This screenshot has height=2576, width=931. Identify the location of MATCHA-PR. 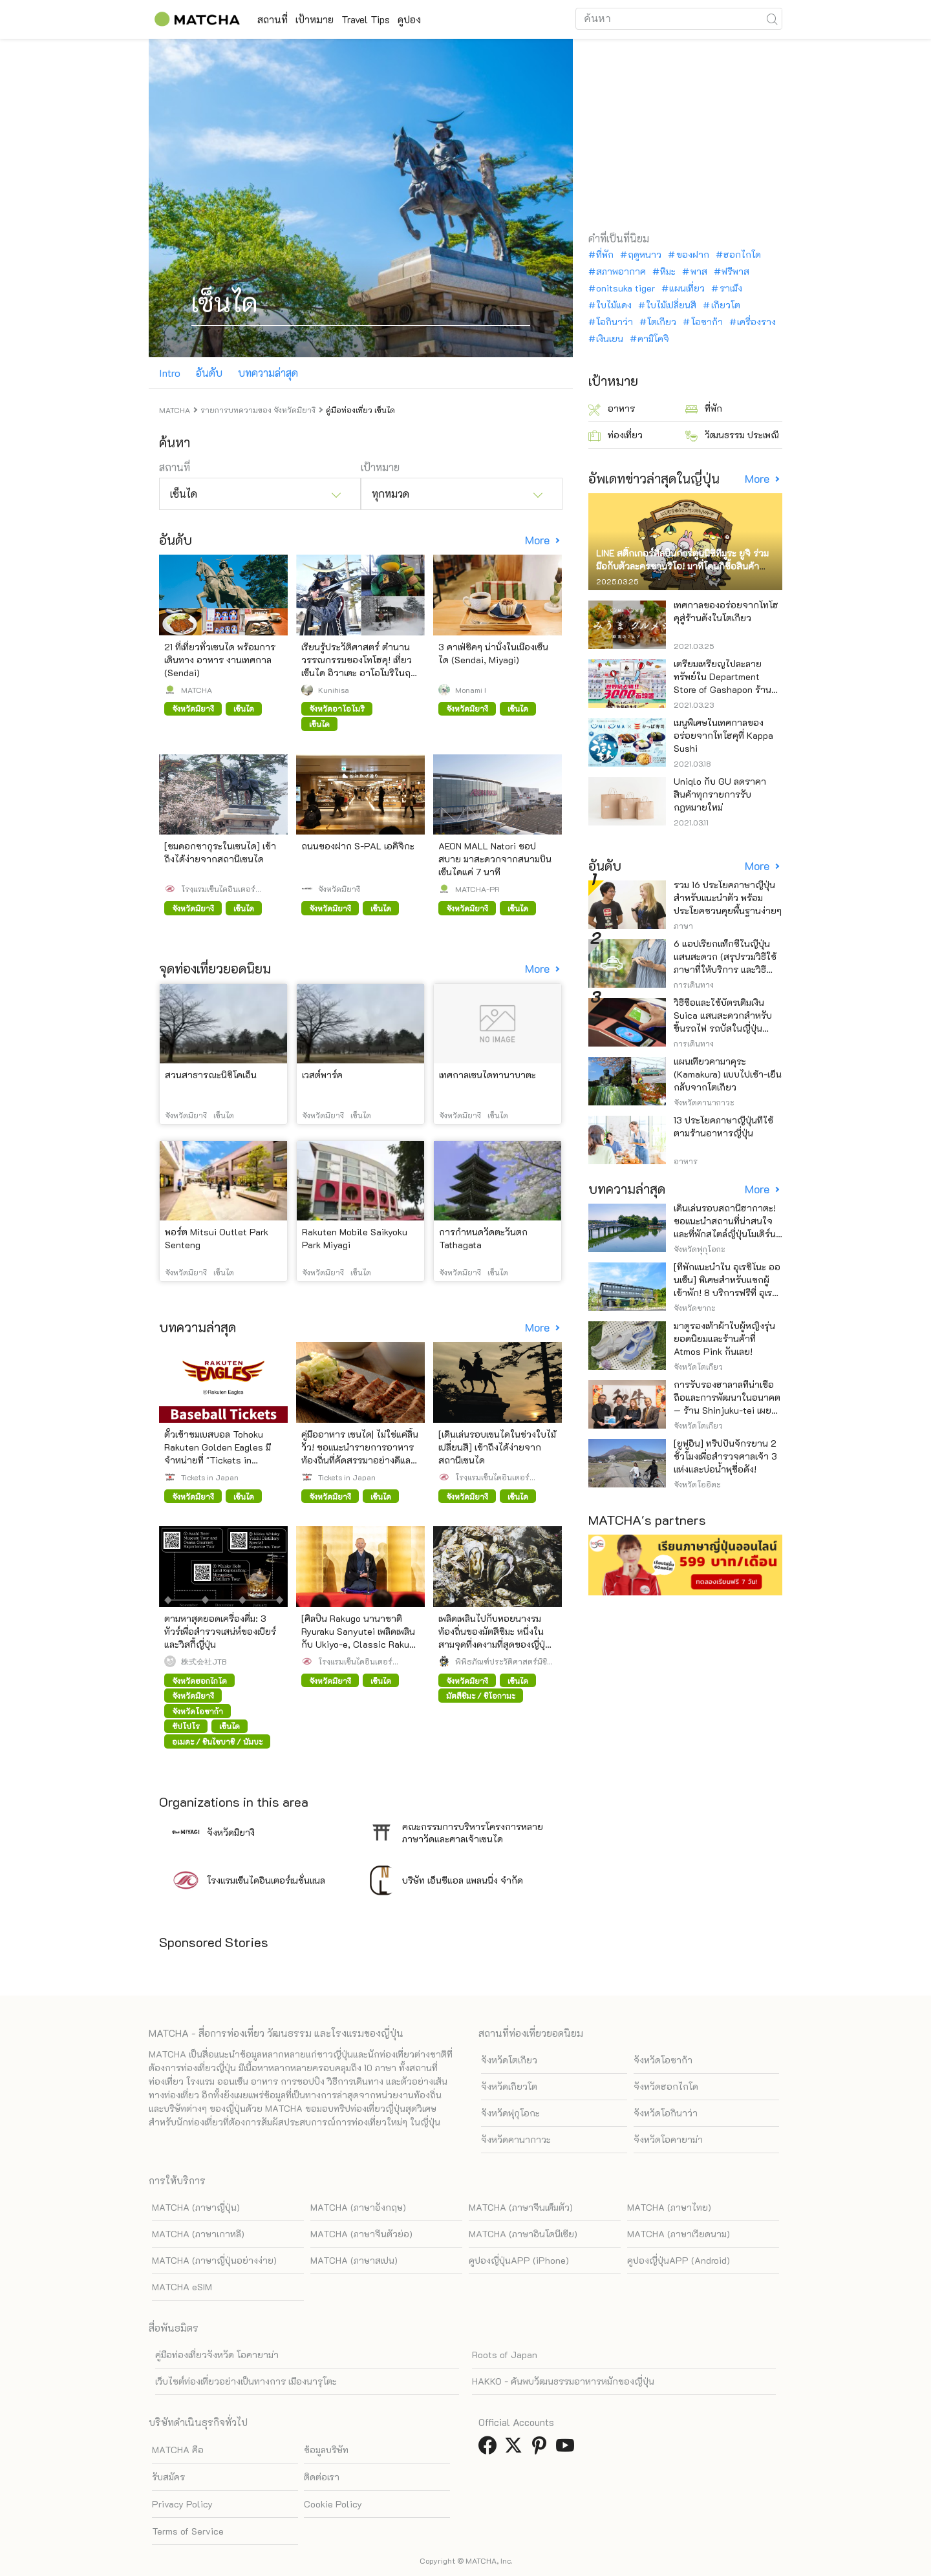
(477, 889).